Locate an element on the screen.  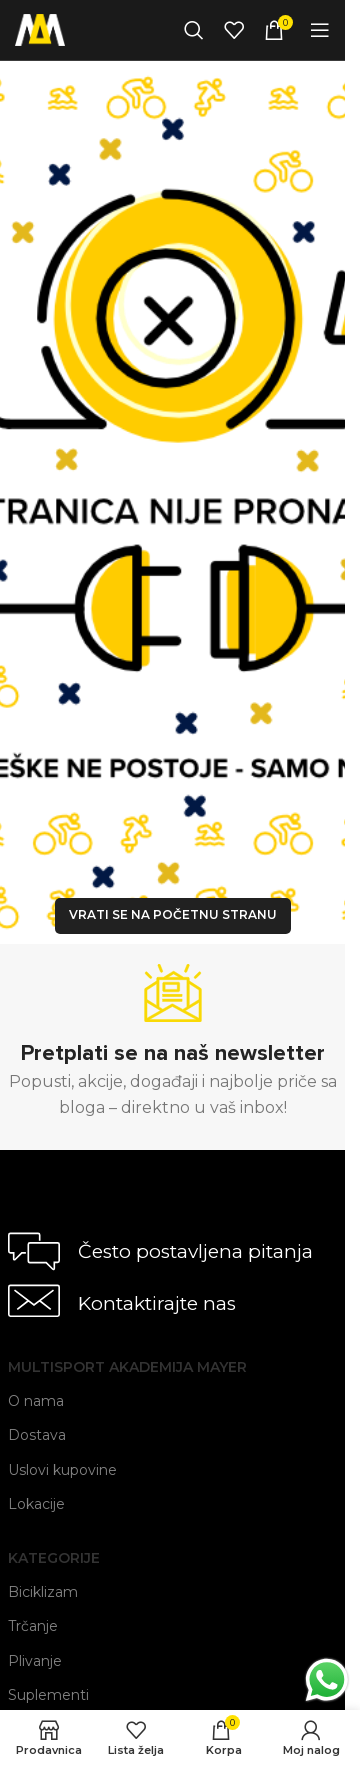
[Search] is located at coordinates (194, 30).